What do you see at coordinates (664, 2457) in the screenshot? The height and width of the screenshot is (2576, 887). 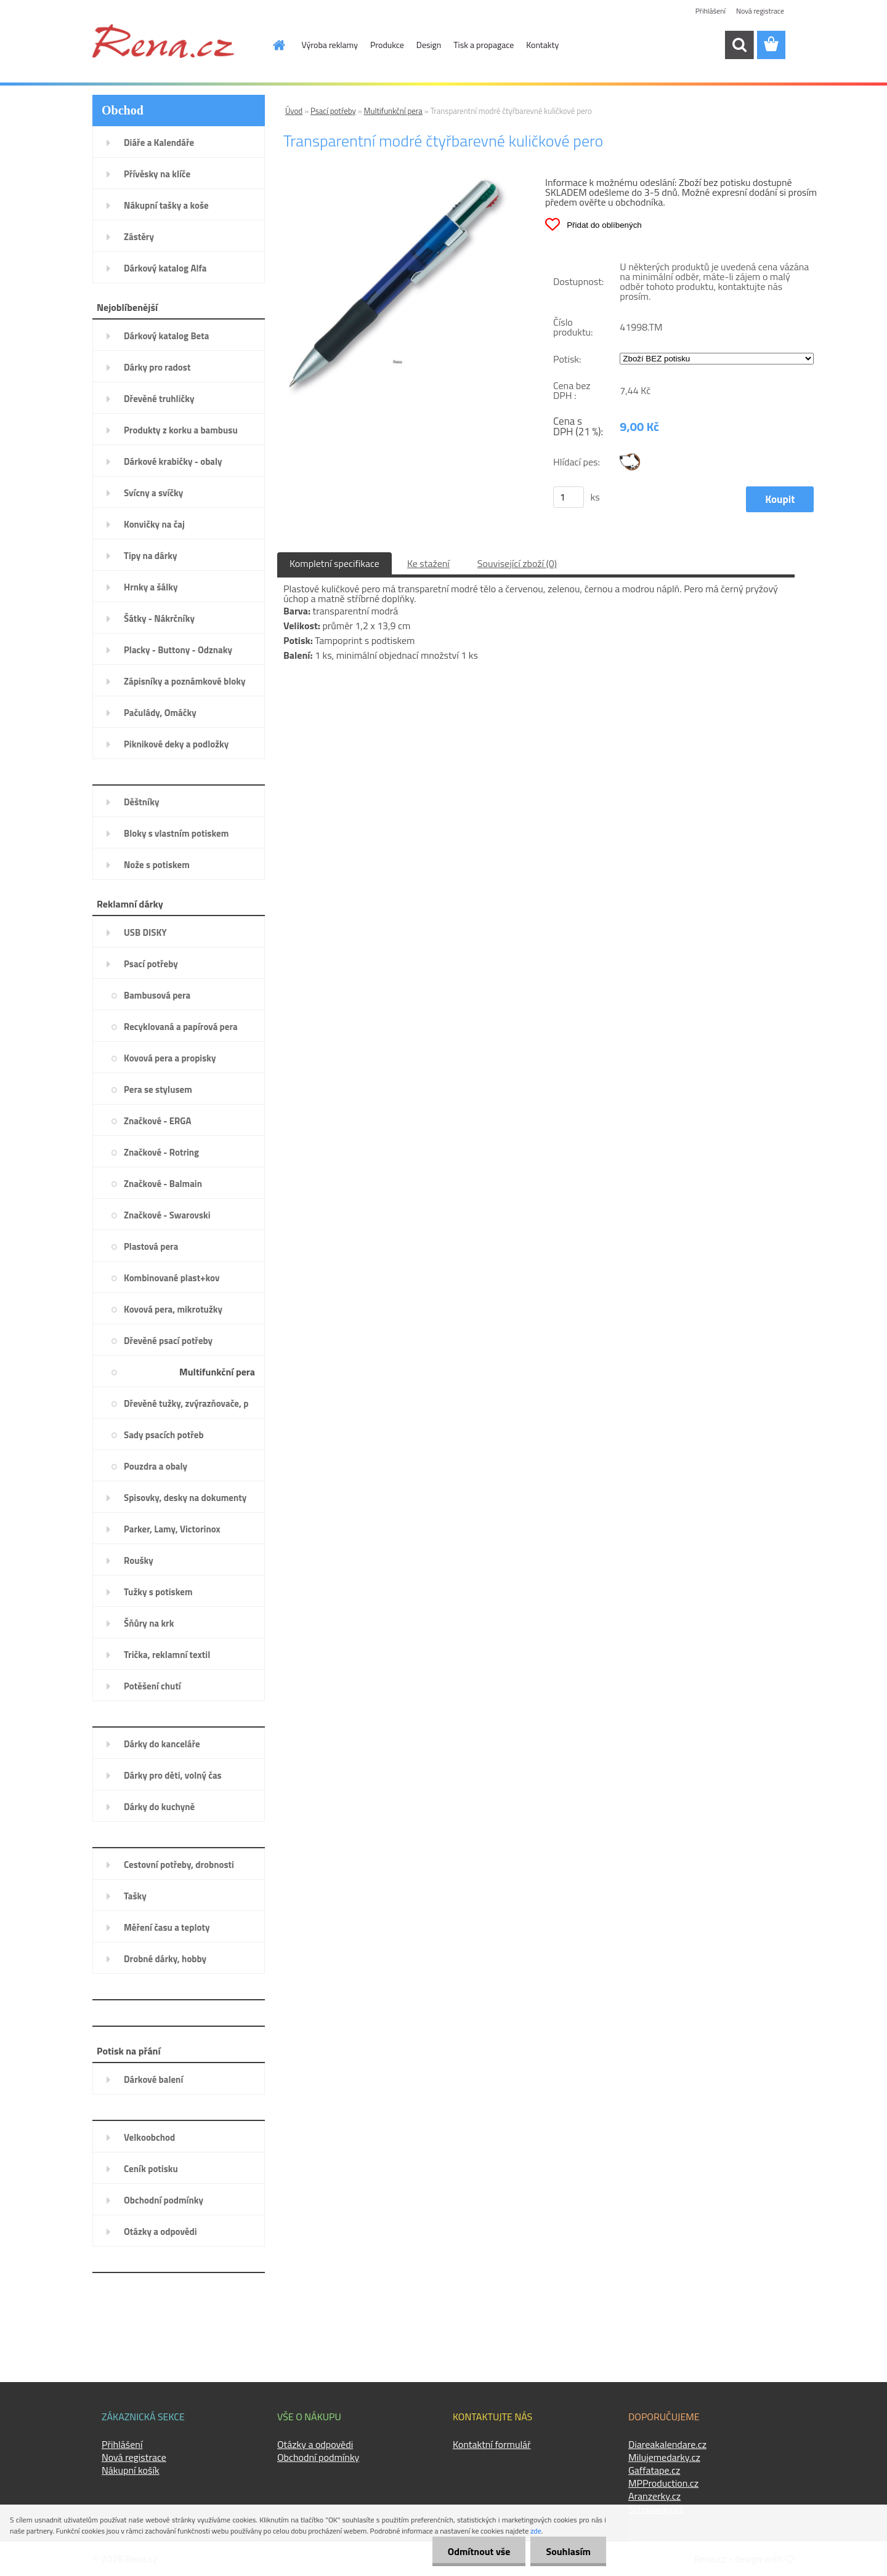 I see `Milujemedarky.cz` at bounding box center [664, 2457].